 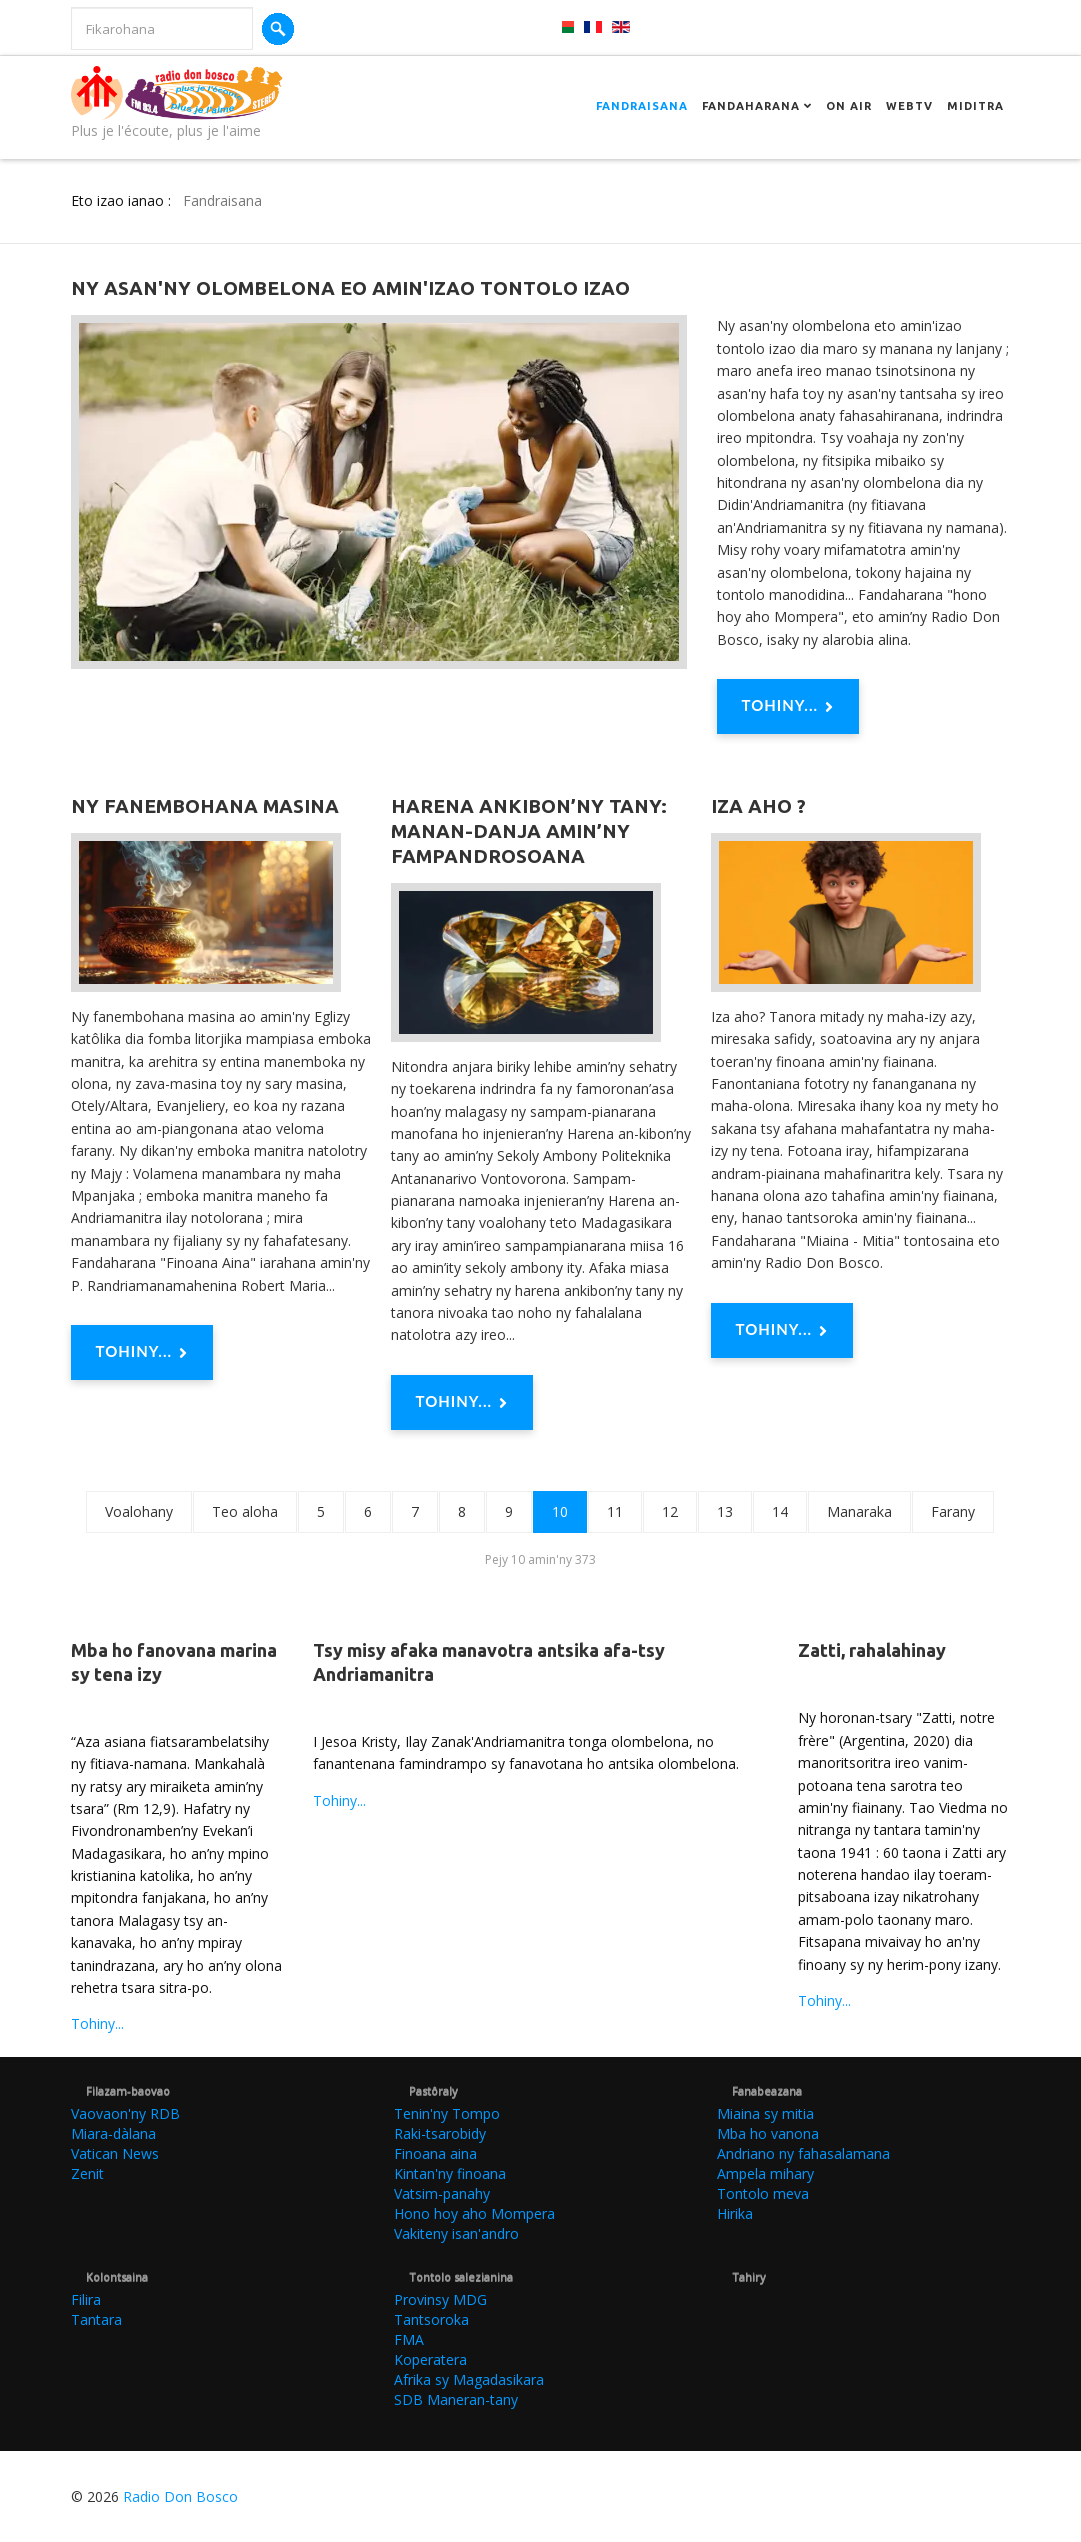 What do you see at coordinates (435, 2153) in the screenshot?
I see `Finoana aina` at bounding box center [435, 2153].